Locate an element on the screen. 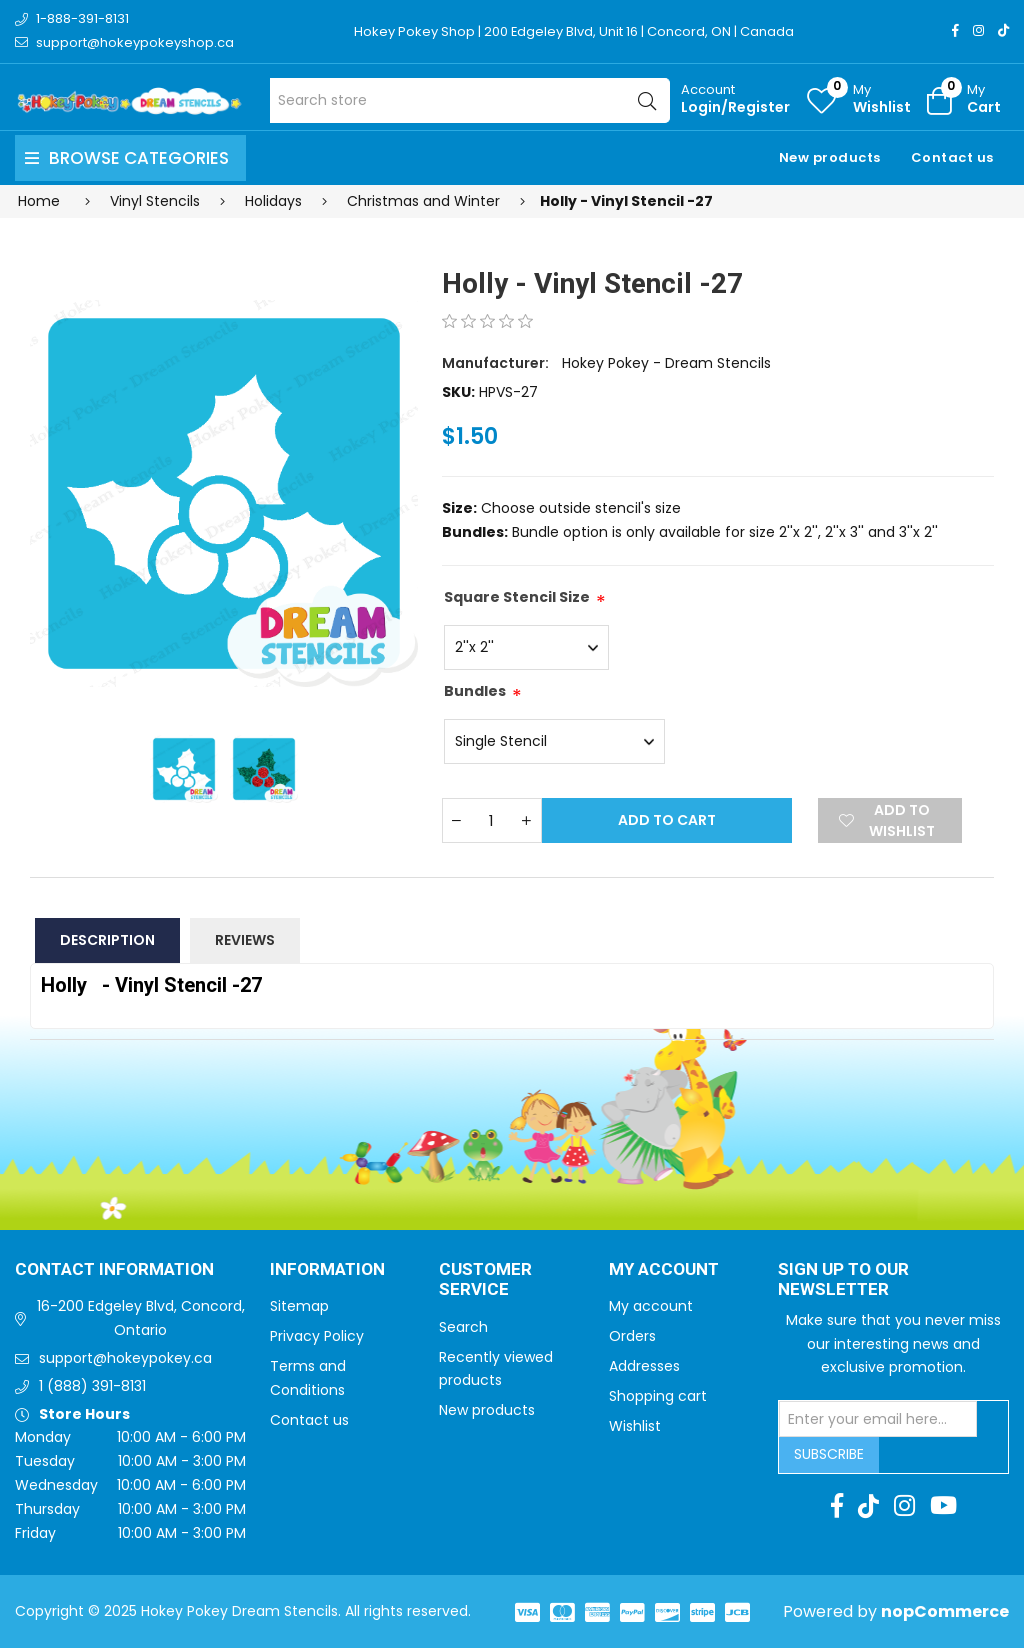 The image size is (1024, 1648). Sign up to Our newsletter is located at coordinates (843, 1280).